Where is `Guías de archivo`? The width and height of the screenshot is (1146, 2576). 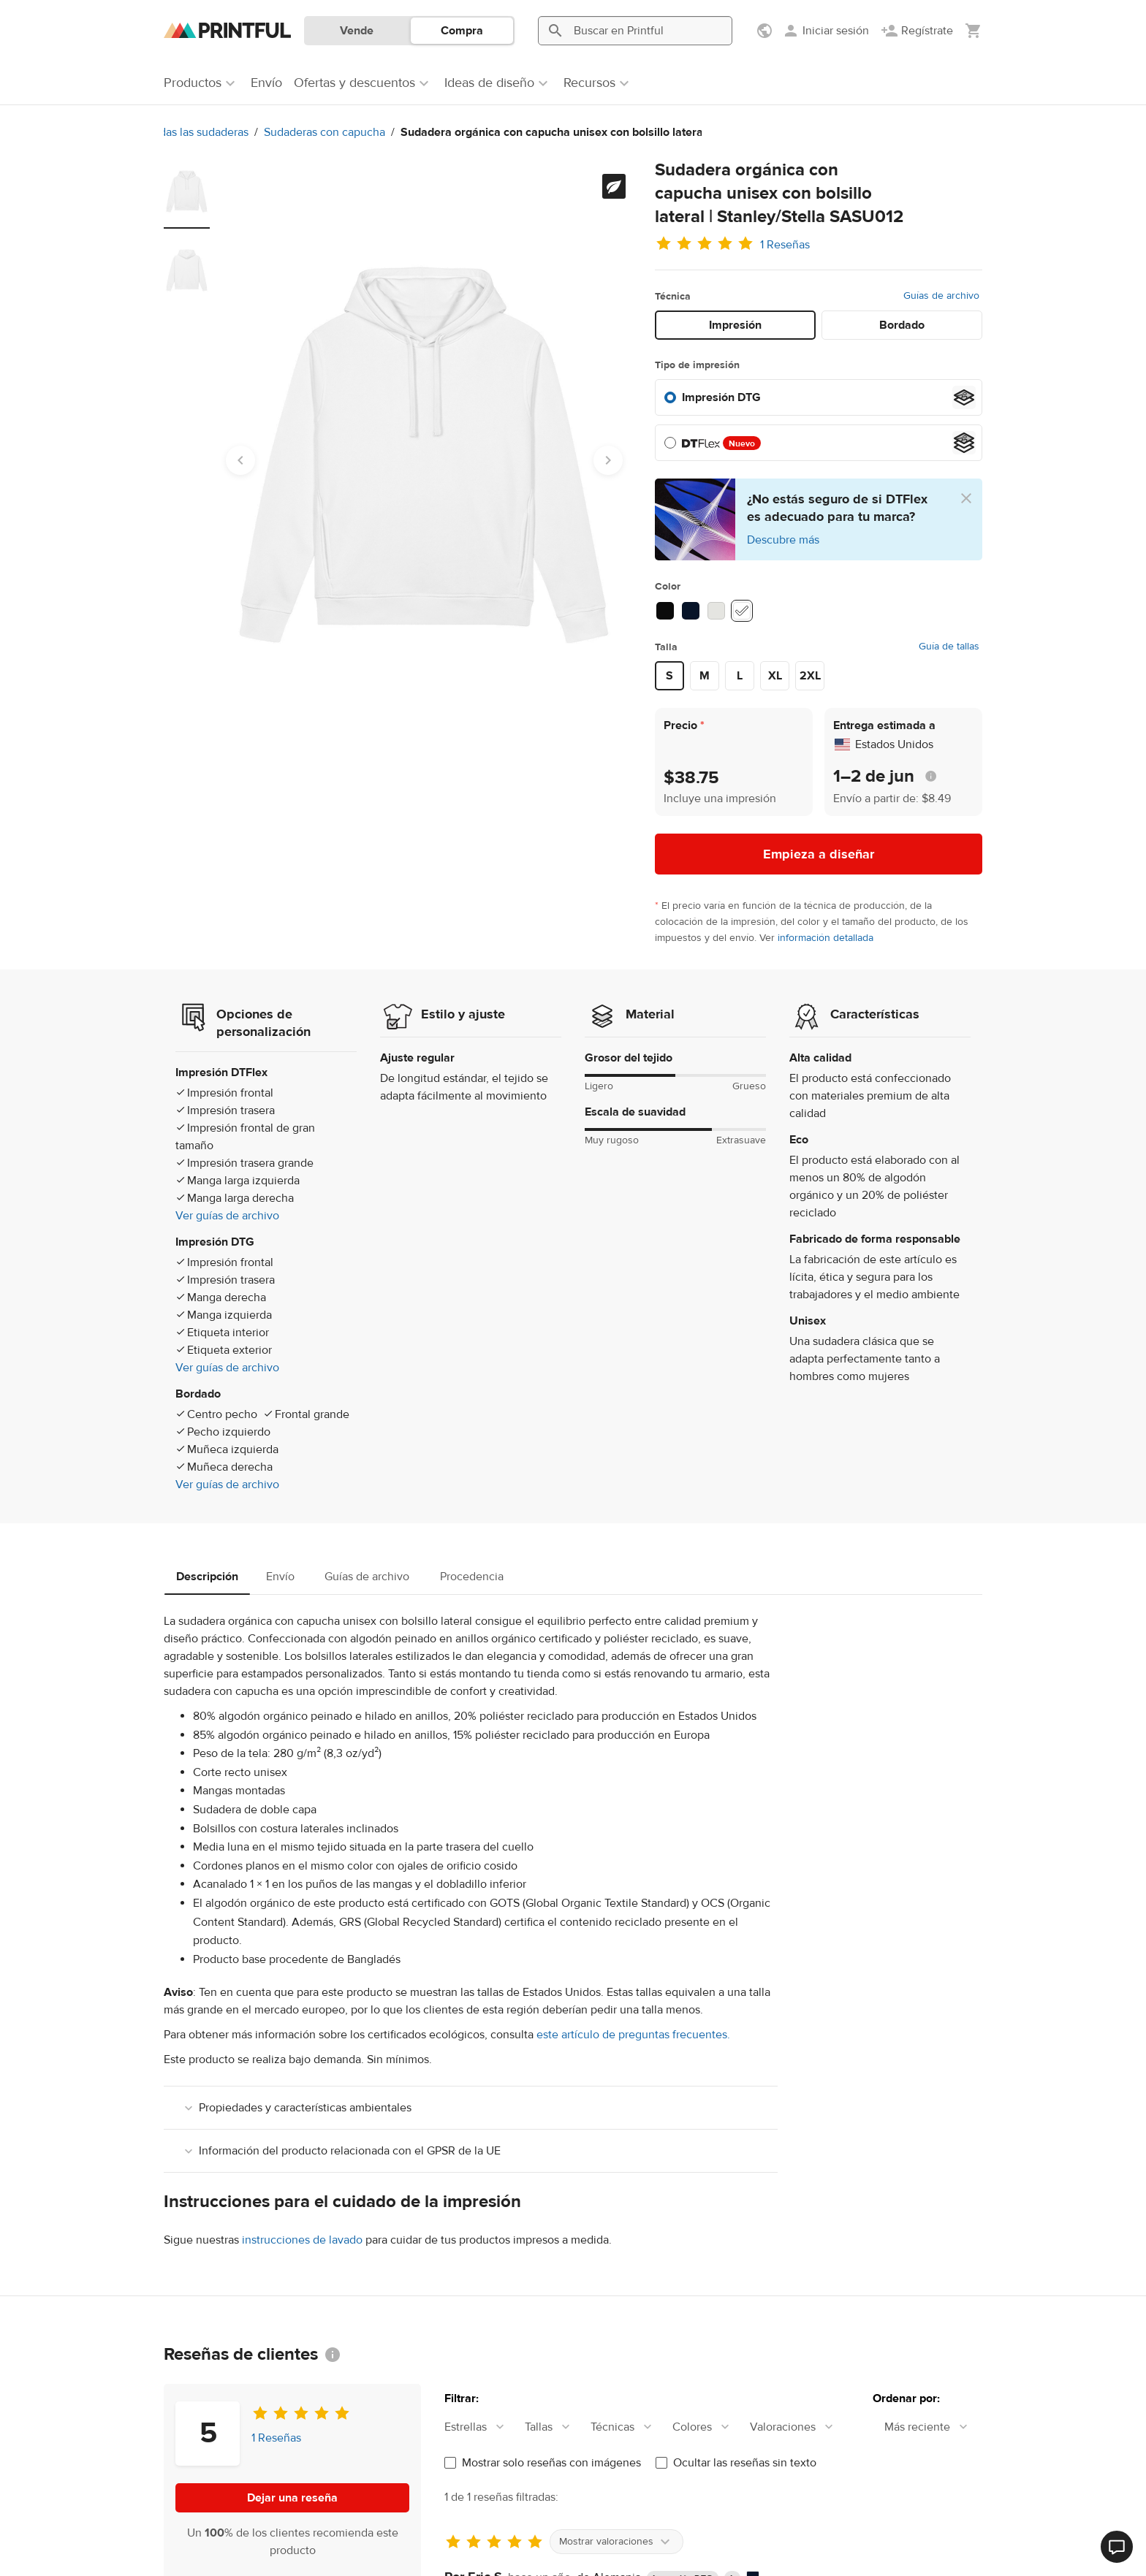 Guías de archivo is located at coordinates (941, 295).